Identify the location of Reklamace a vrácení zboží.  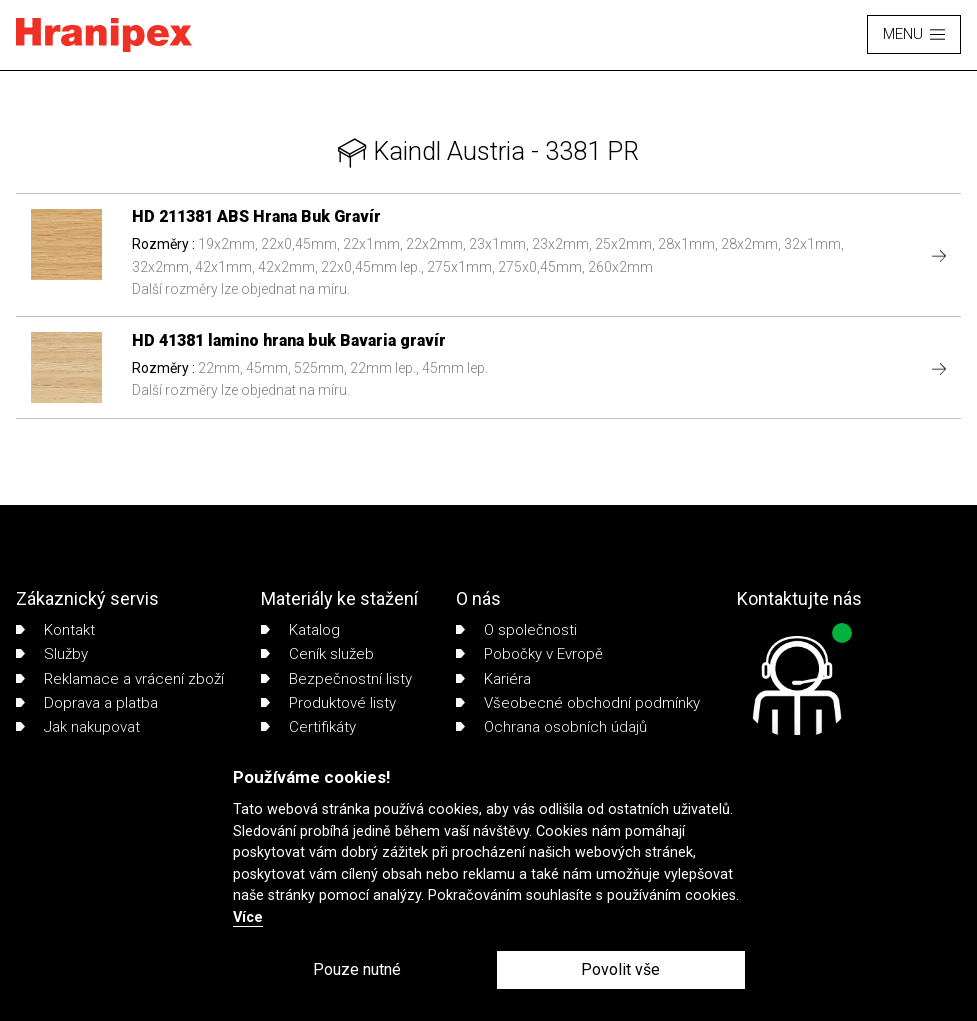
(120, 679).